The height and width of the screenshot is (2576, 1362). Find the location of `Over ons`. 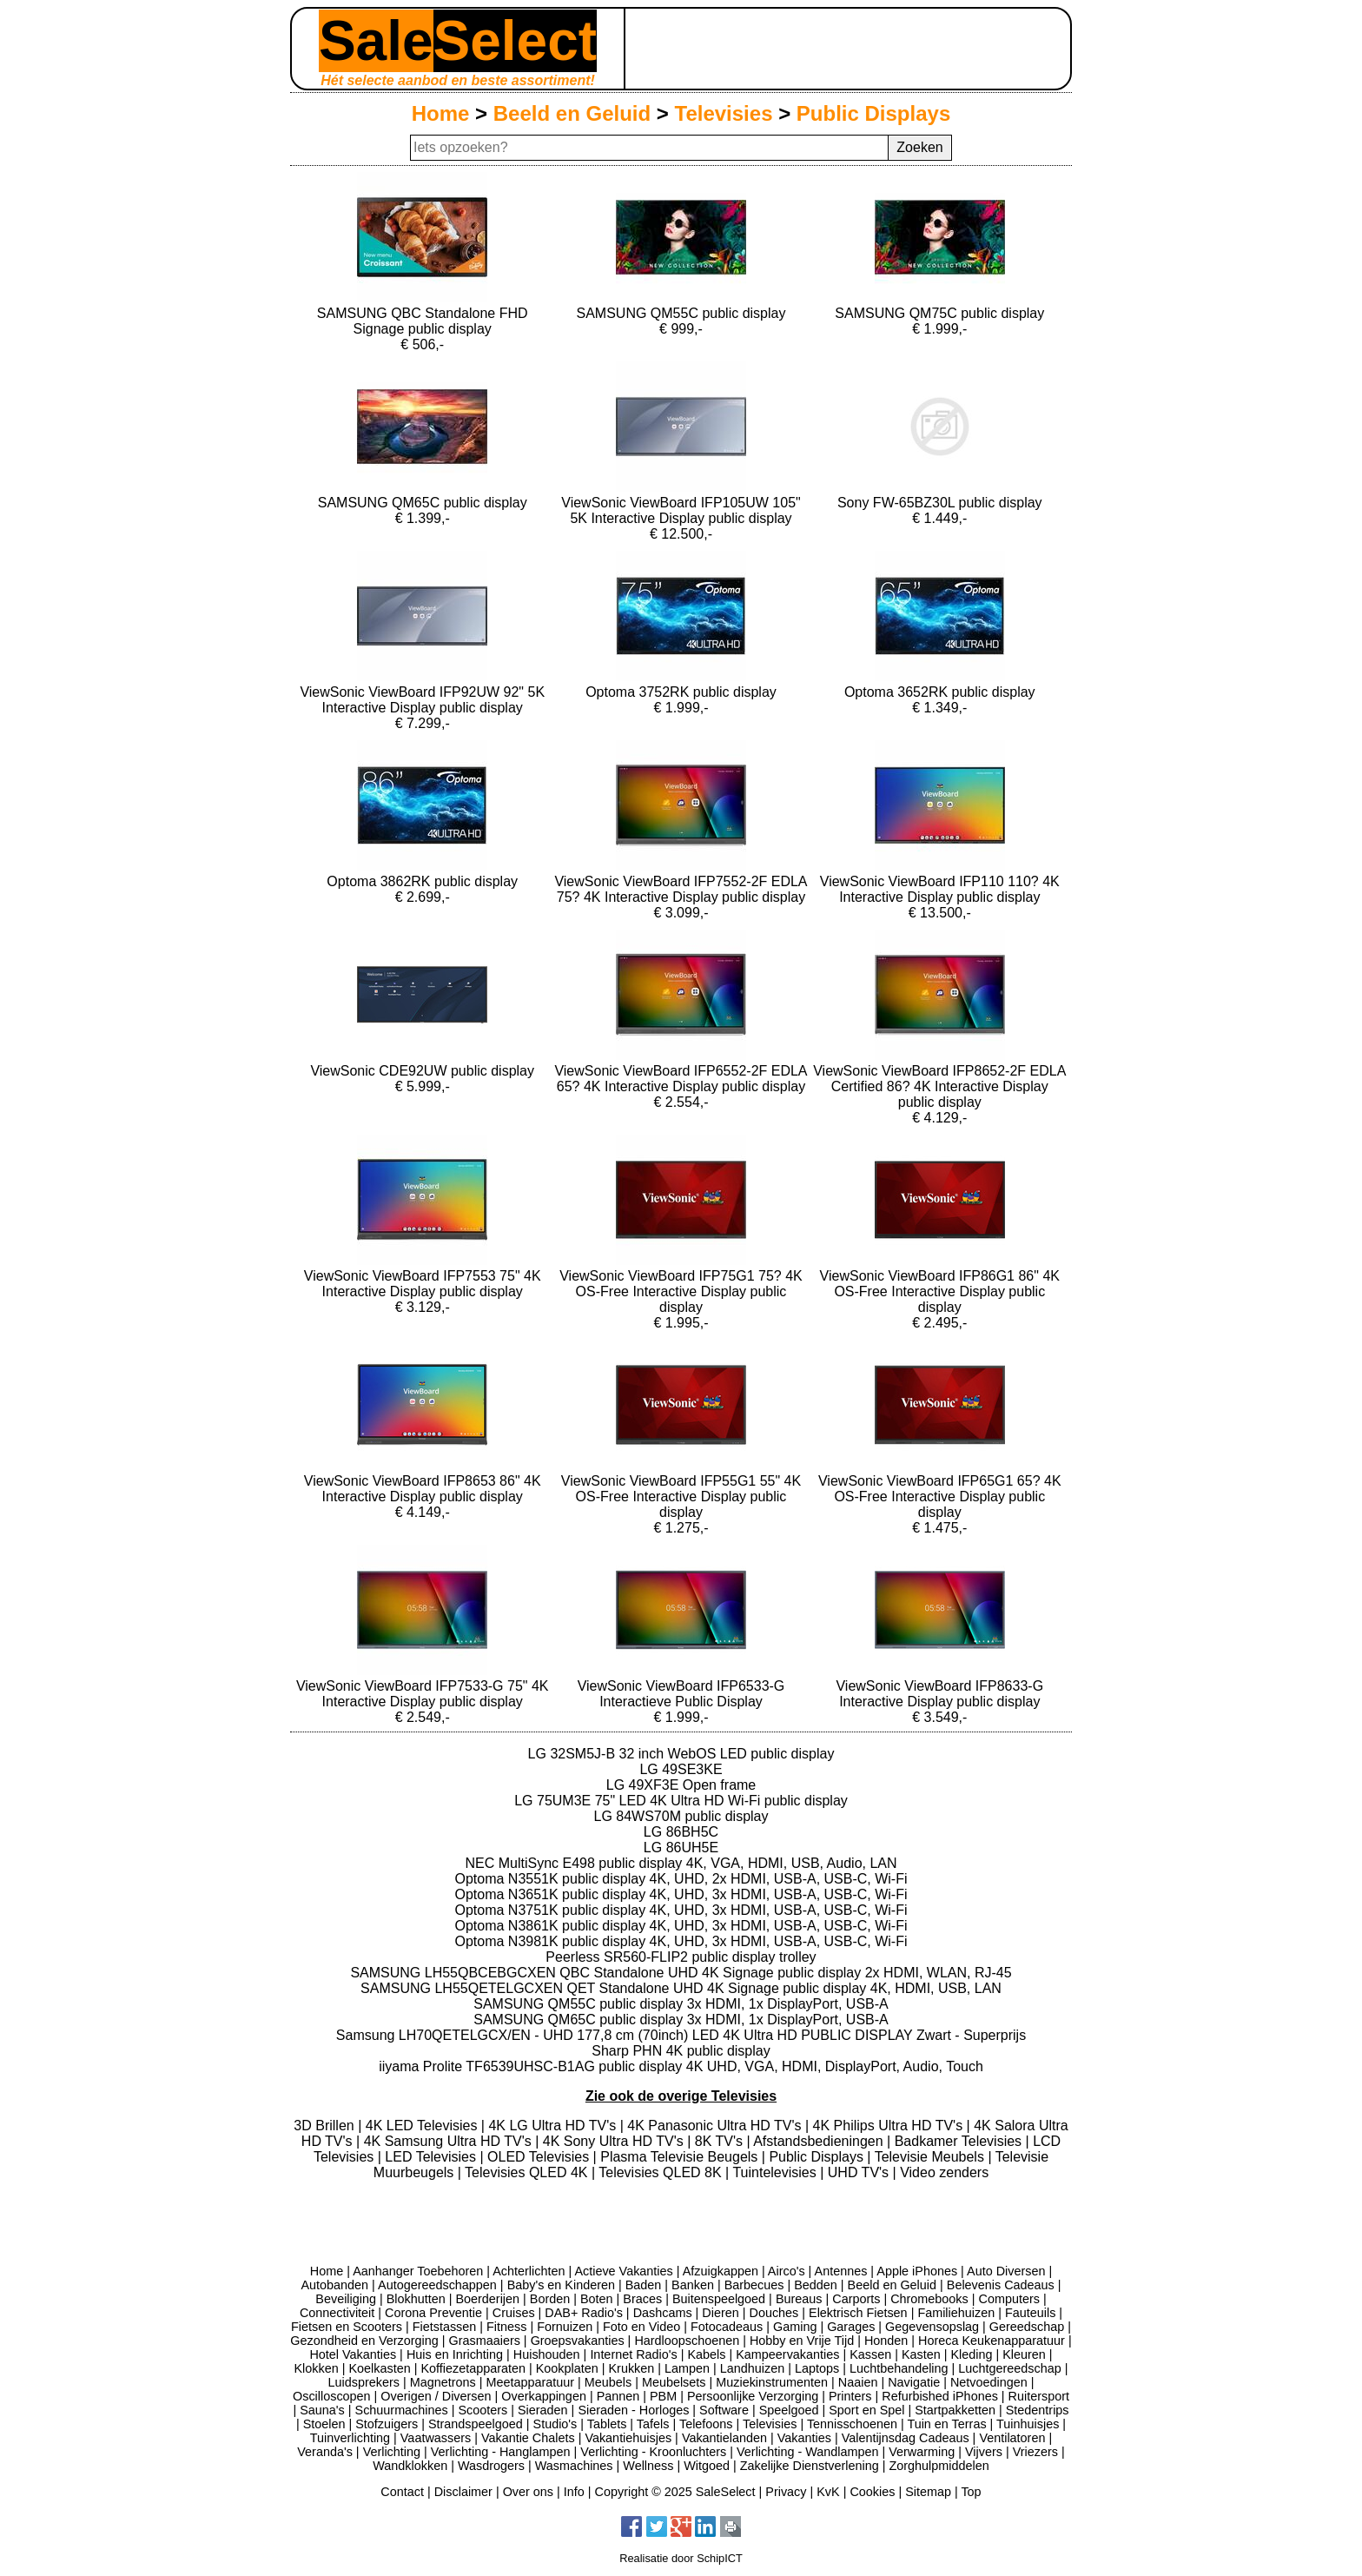

Over ons is located at coordinates (528, 2492).